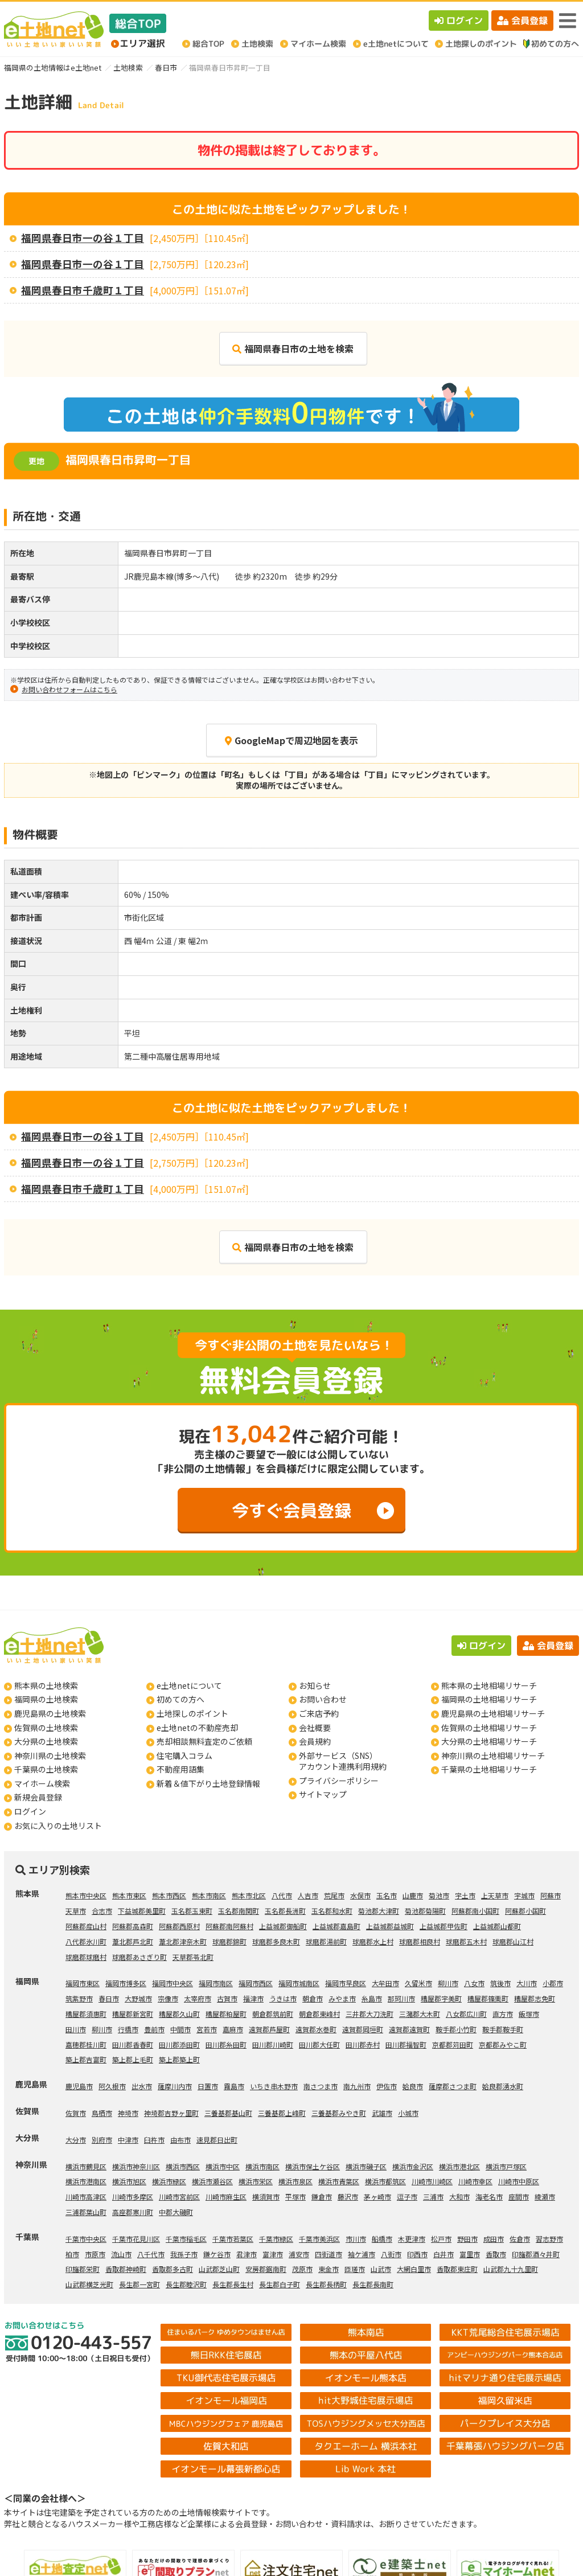 The width and height of the screenshot is (583, 2576). Describe the element at coordinates (459, 2196) in the screenshot. I see `大和市` at that location.